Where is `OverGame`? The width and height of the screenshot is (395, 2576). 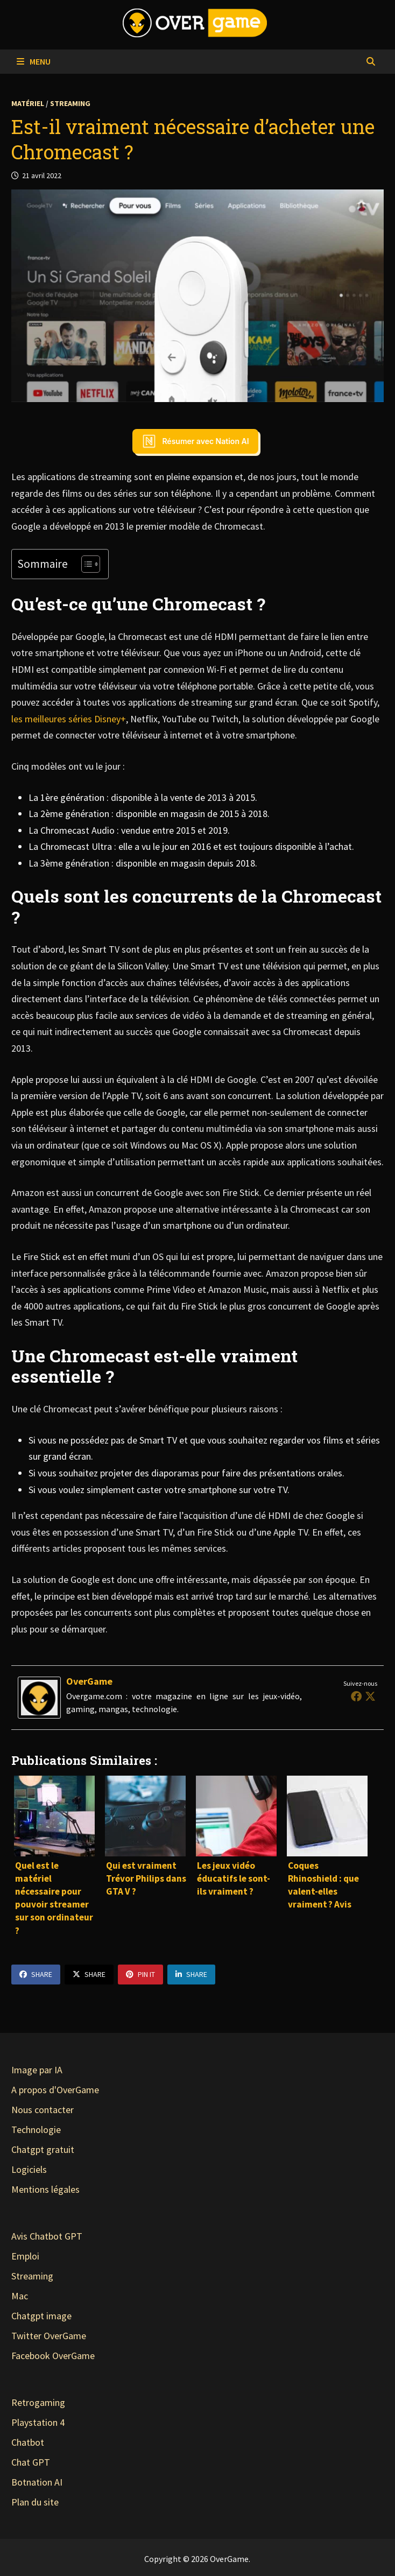 OverGame is located at coordinates (89, 1681).